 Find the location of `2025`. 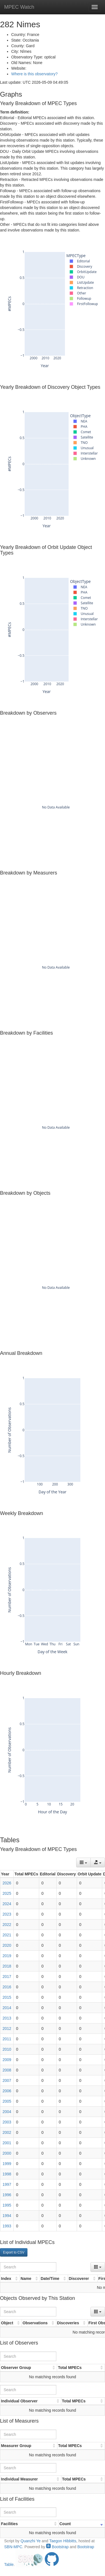

2025 is located at coordinates (7, 1893).